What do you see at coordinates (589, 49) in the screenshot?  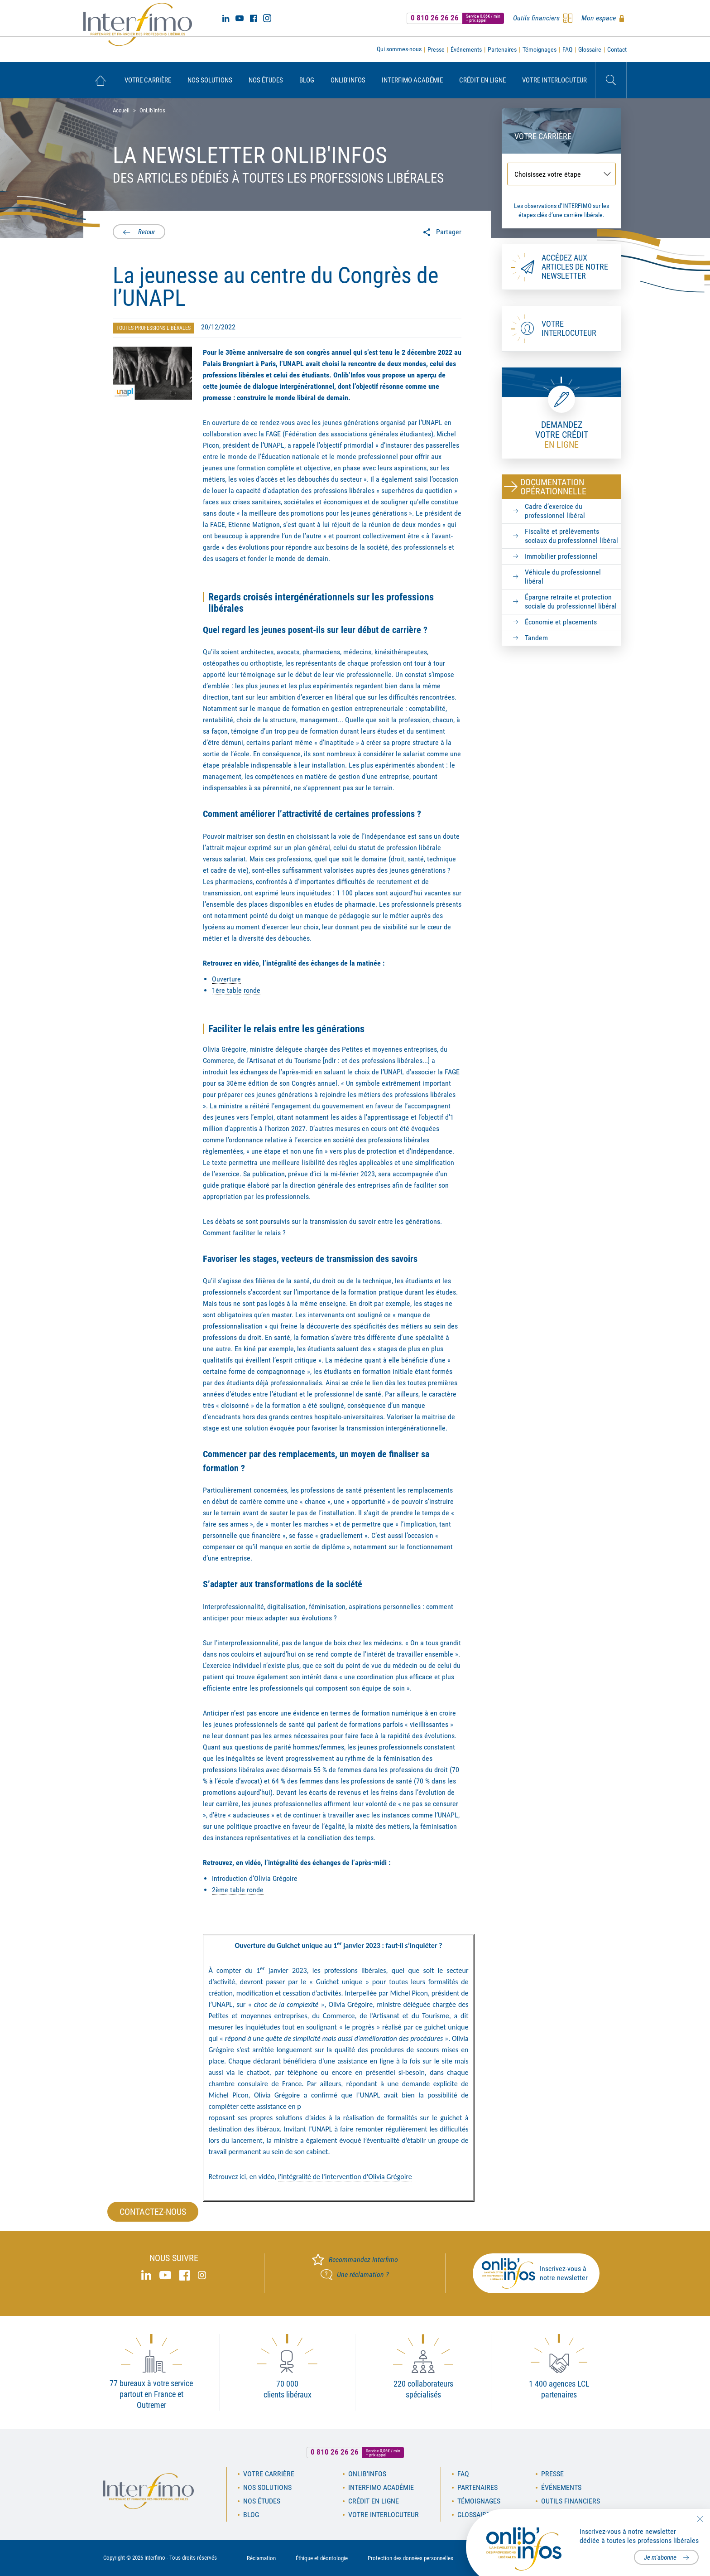 I see `Glossaire` at bounding box center [589, 49].